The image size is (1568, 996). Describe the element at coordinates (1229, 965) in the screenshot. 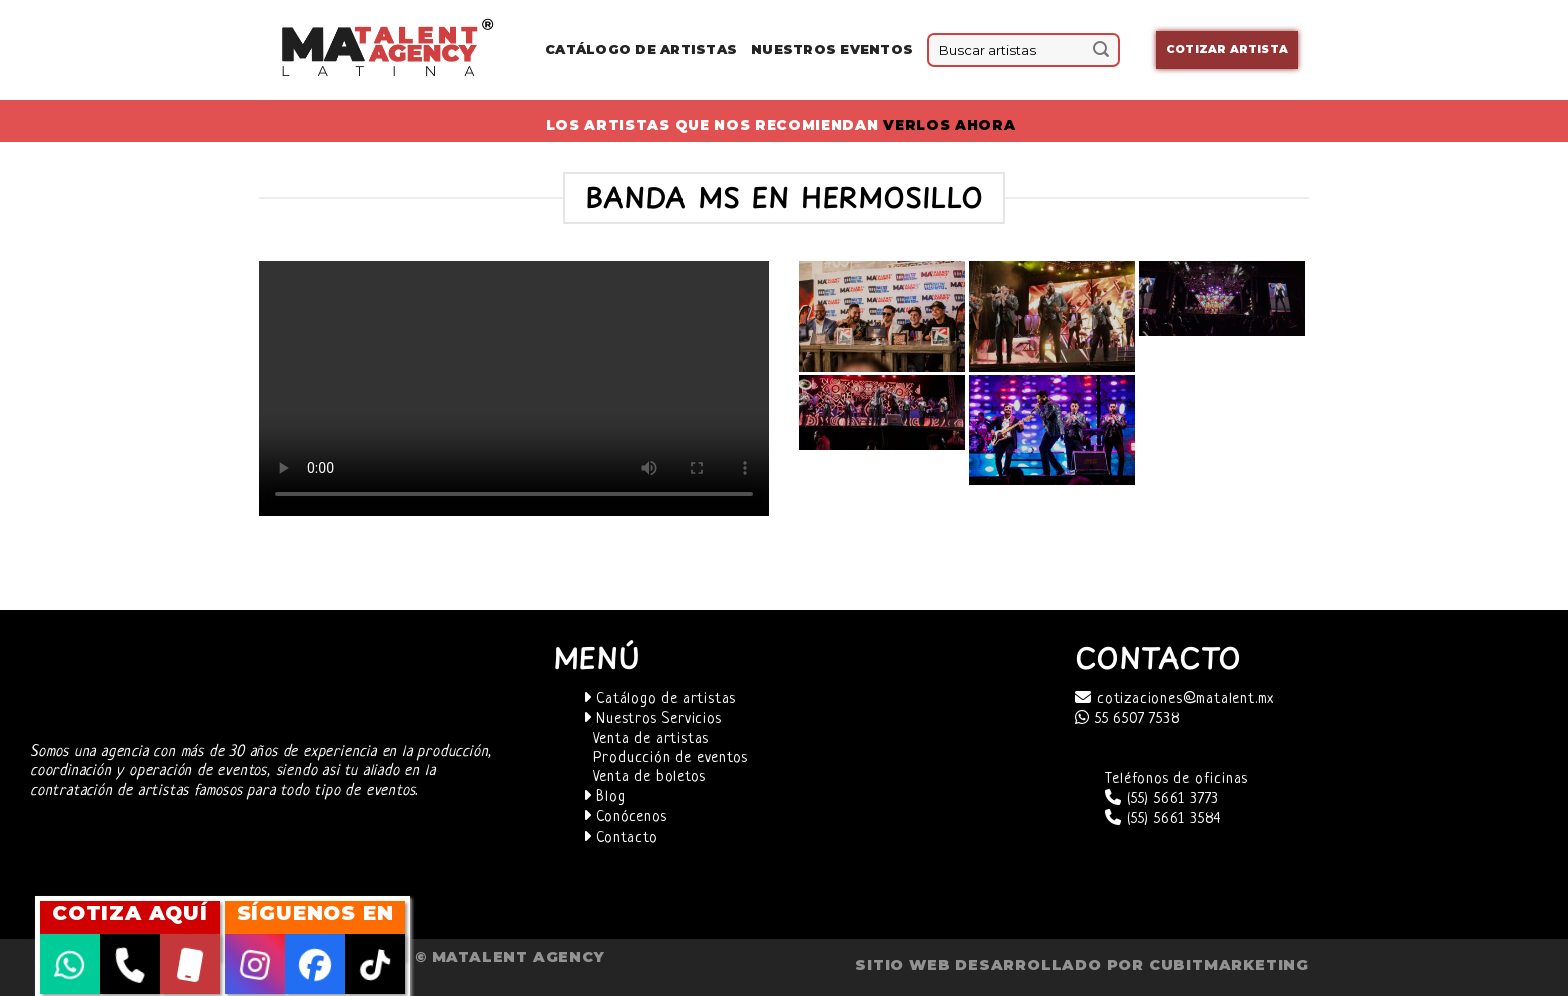

I see `cubitmarketing` at that location.